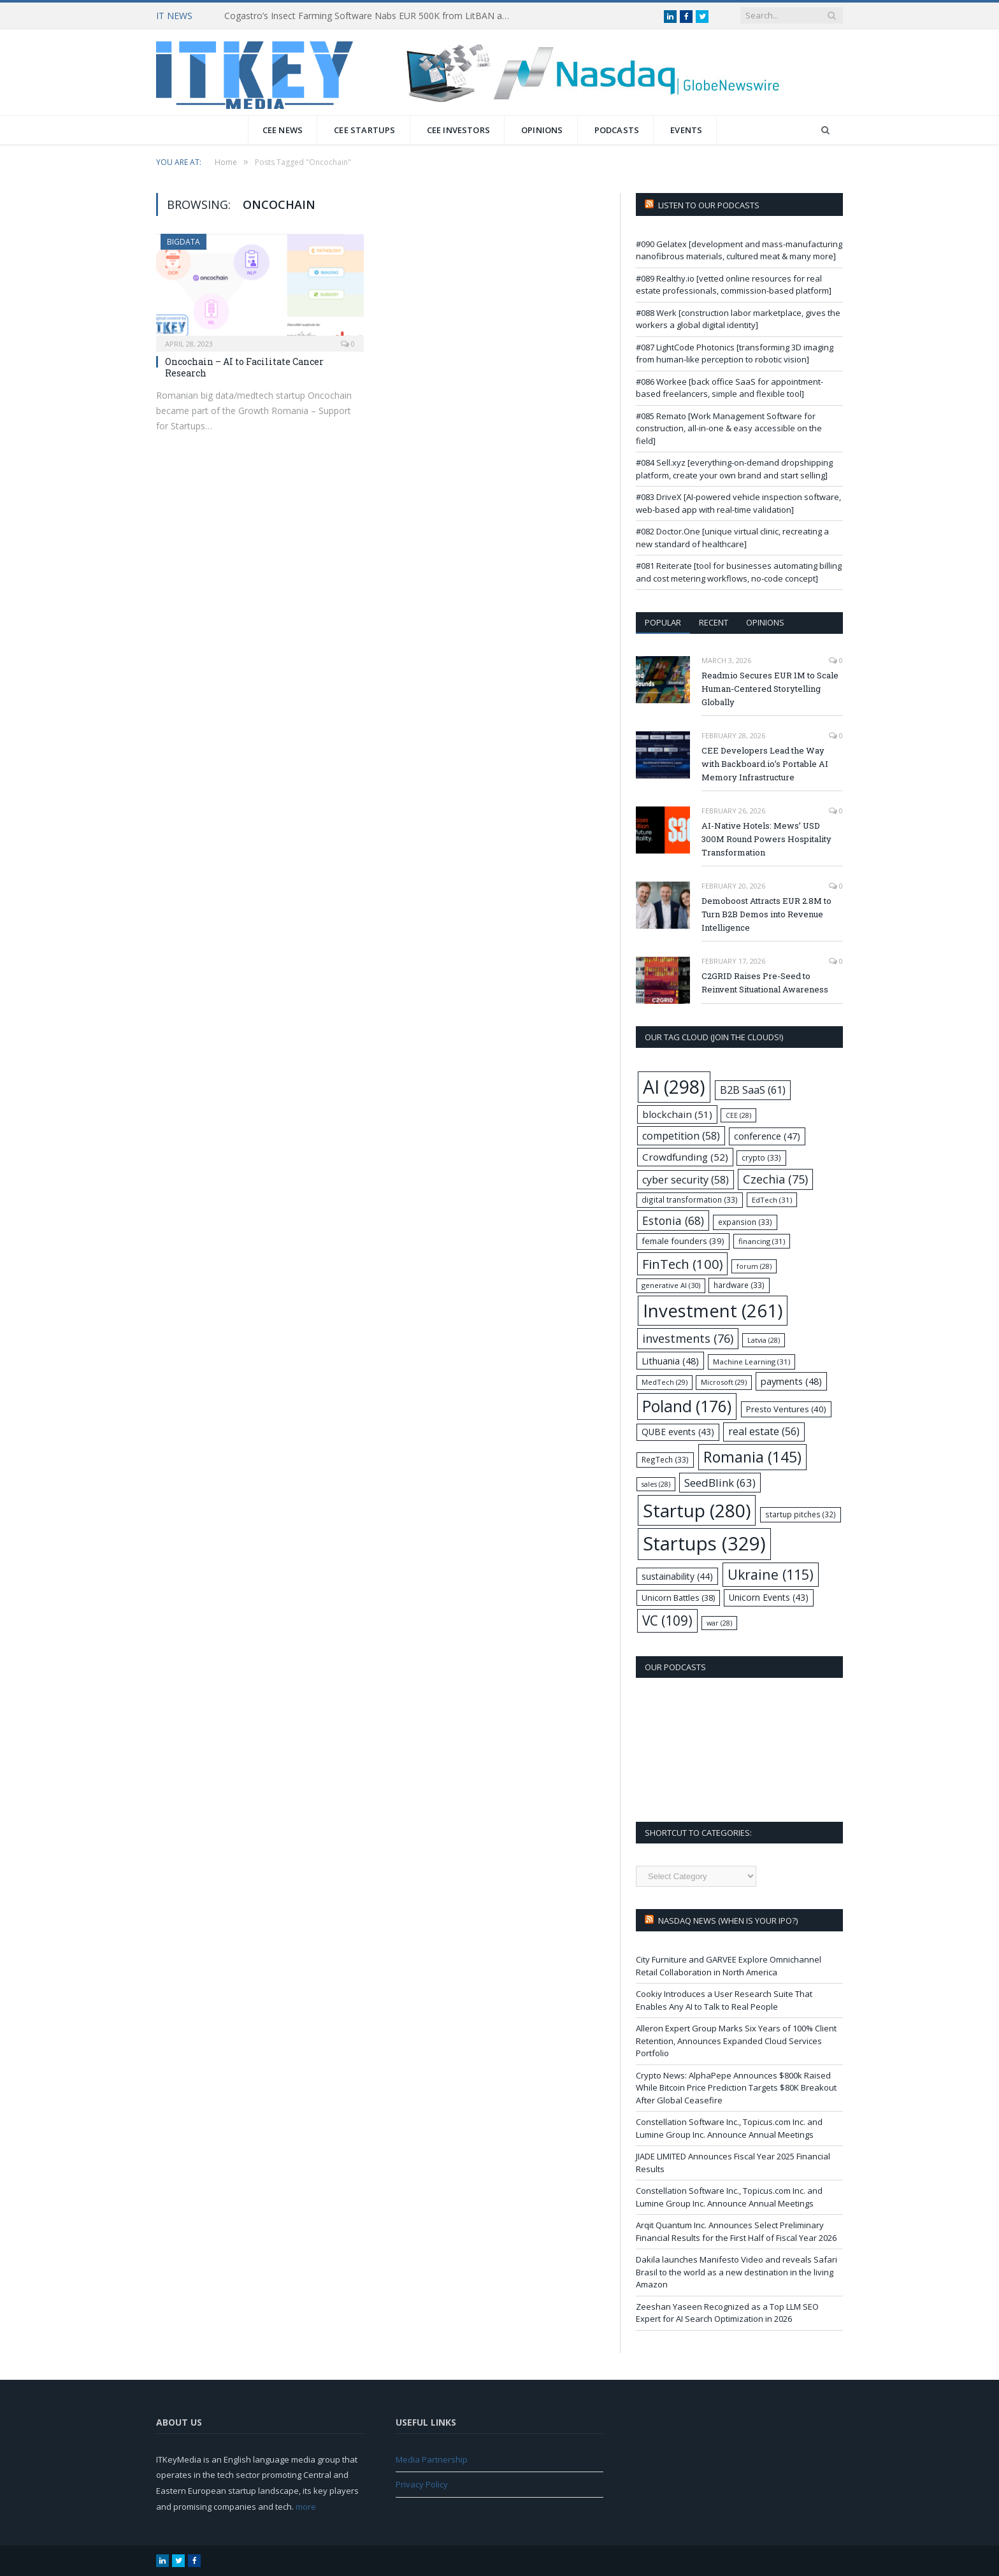  Describe the element at coordinates (769, 1597) in the screenshot. I see `Unicorn Events [Unicorn Events (43 items)]` at that location.